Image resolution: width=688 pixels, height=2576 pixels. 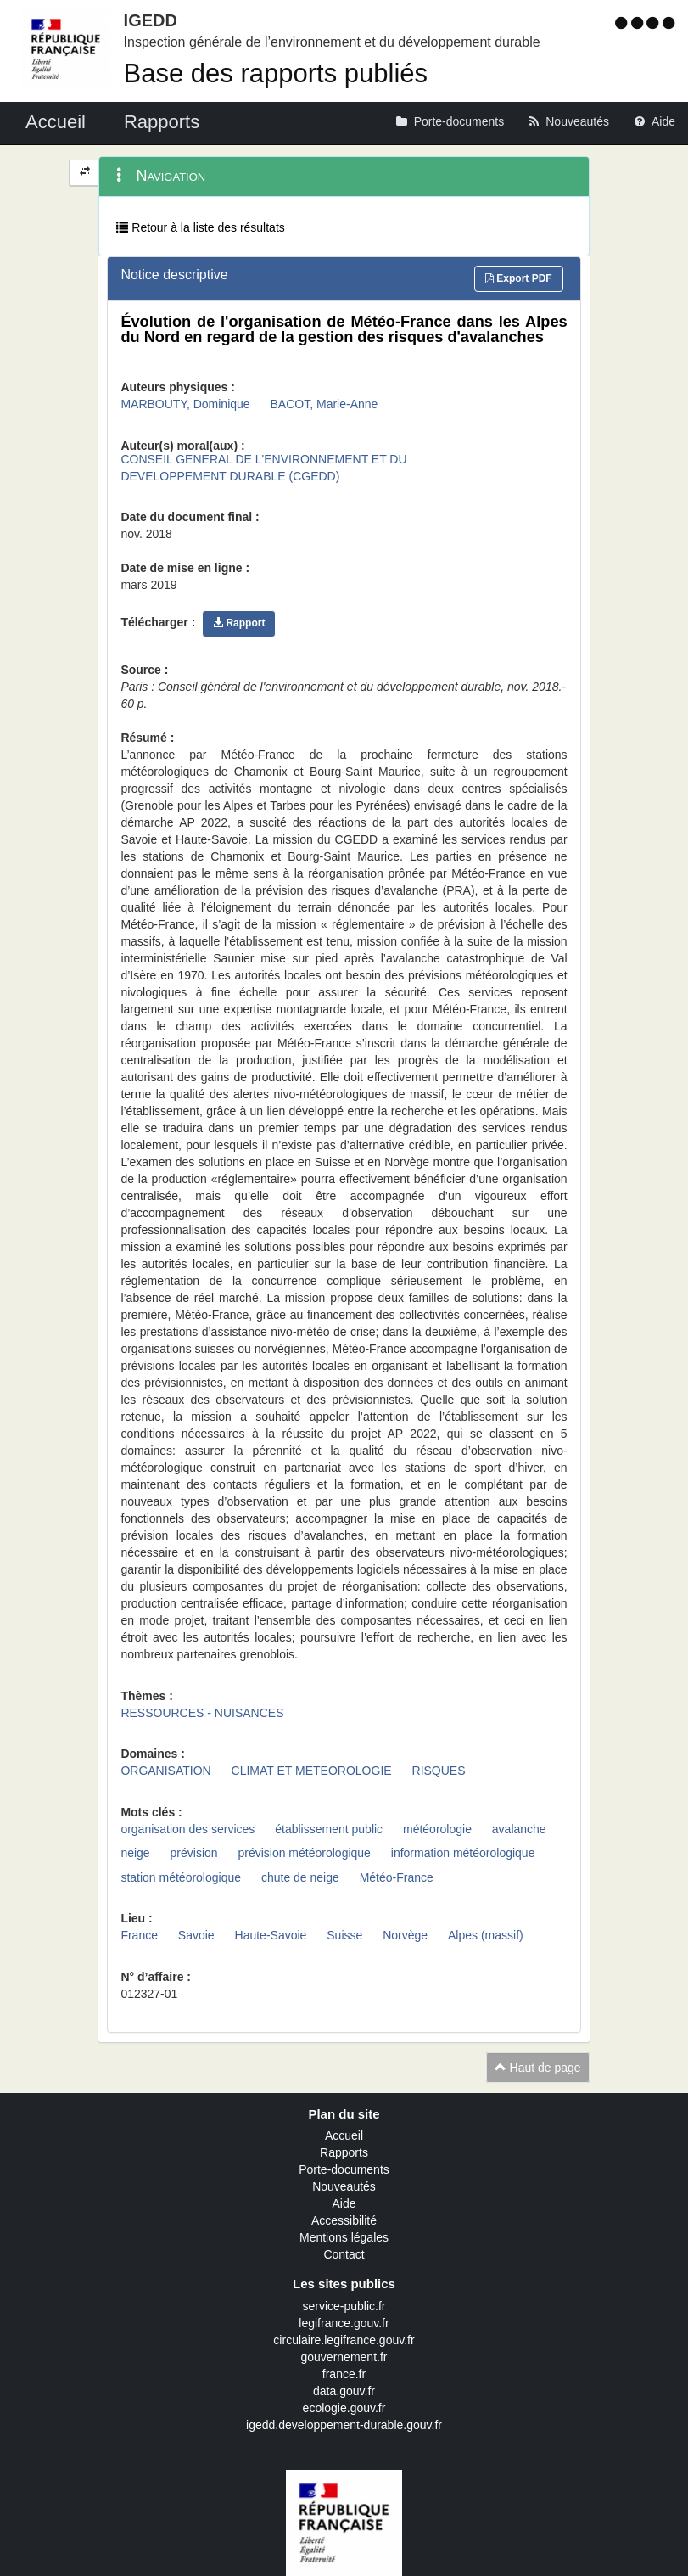 I want to click on legifrance.gouv.fr, so click(x=344, y=2323).